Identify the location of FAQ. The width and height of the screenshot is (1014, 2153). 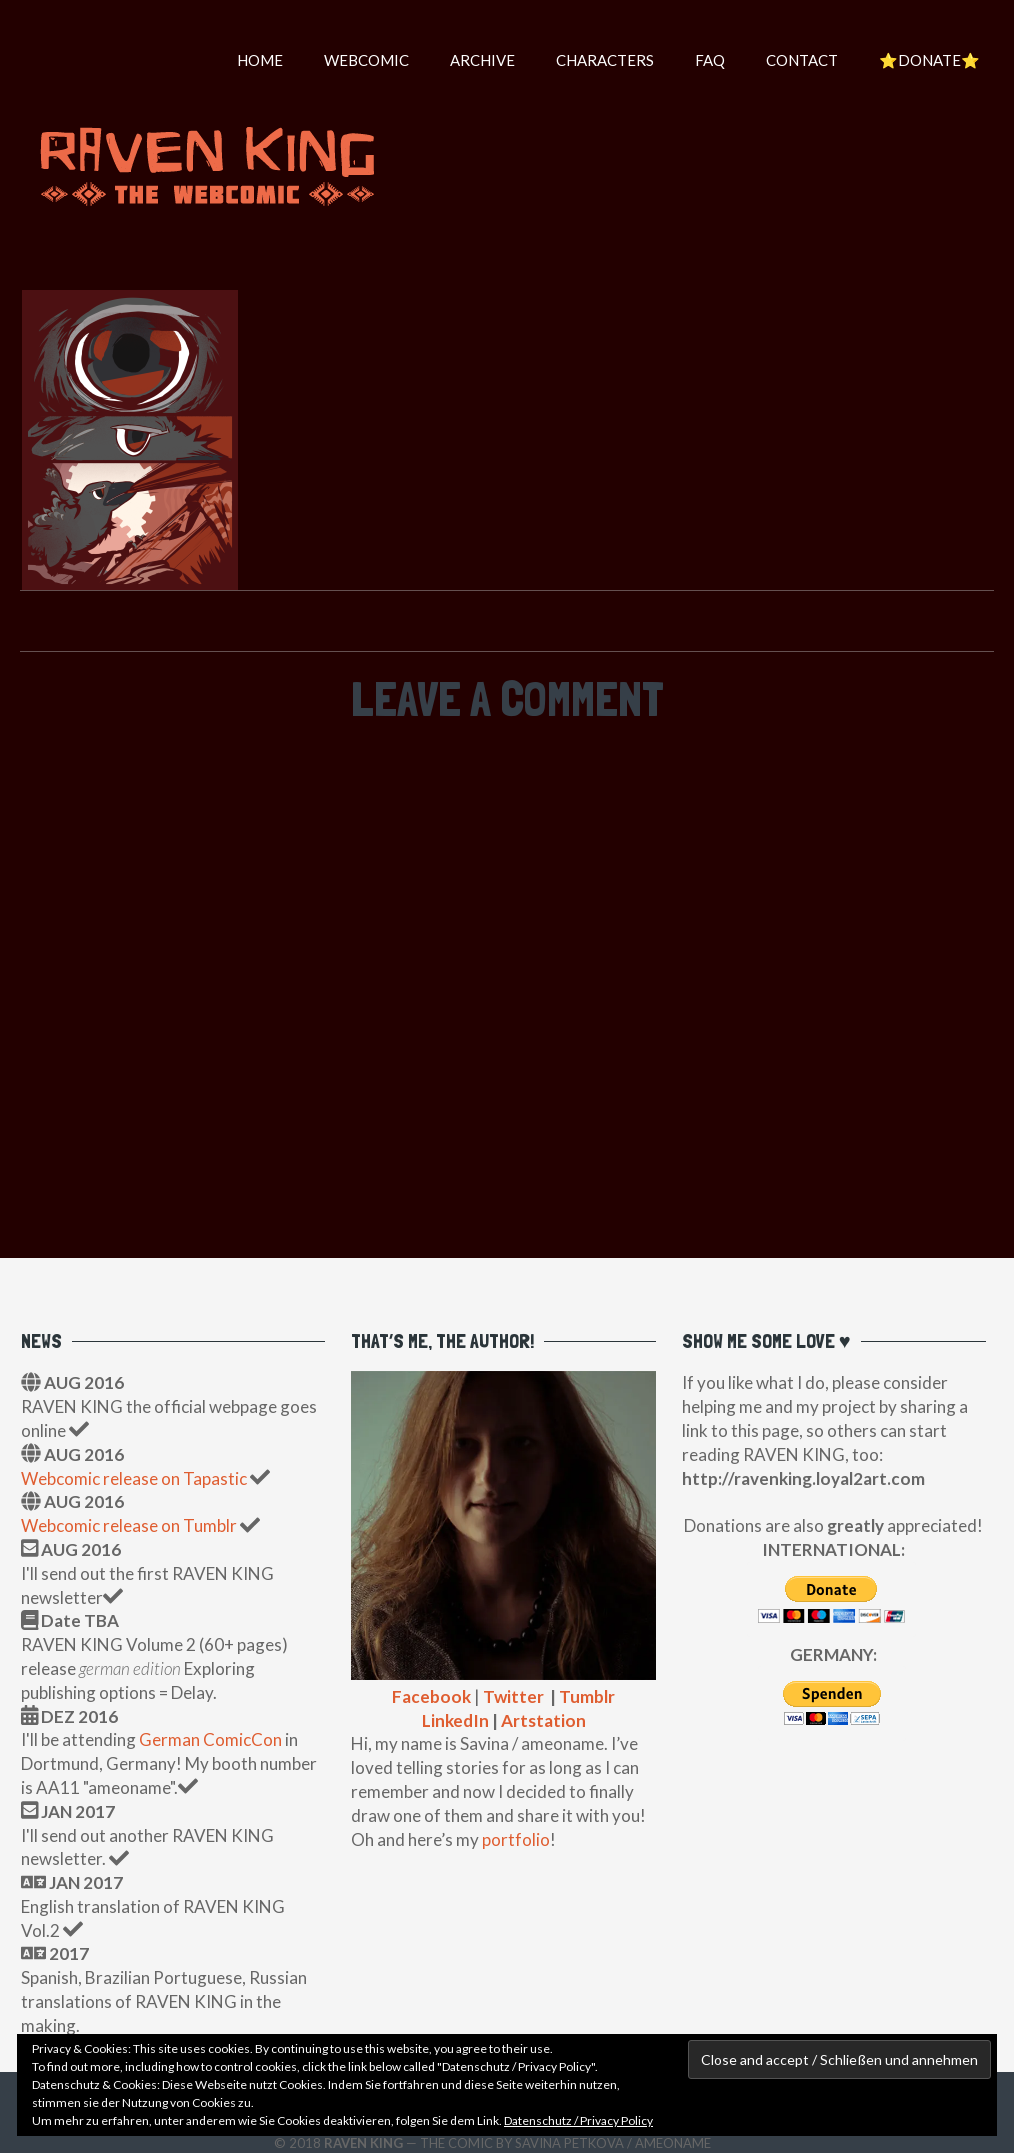
(710, 60).